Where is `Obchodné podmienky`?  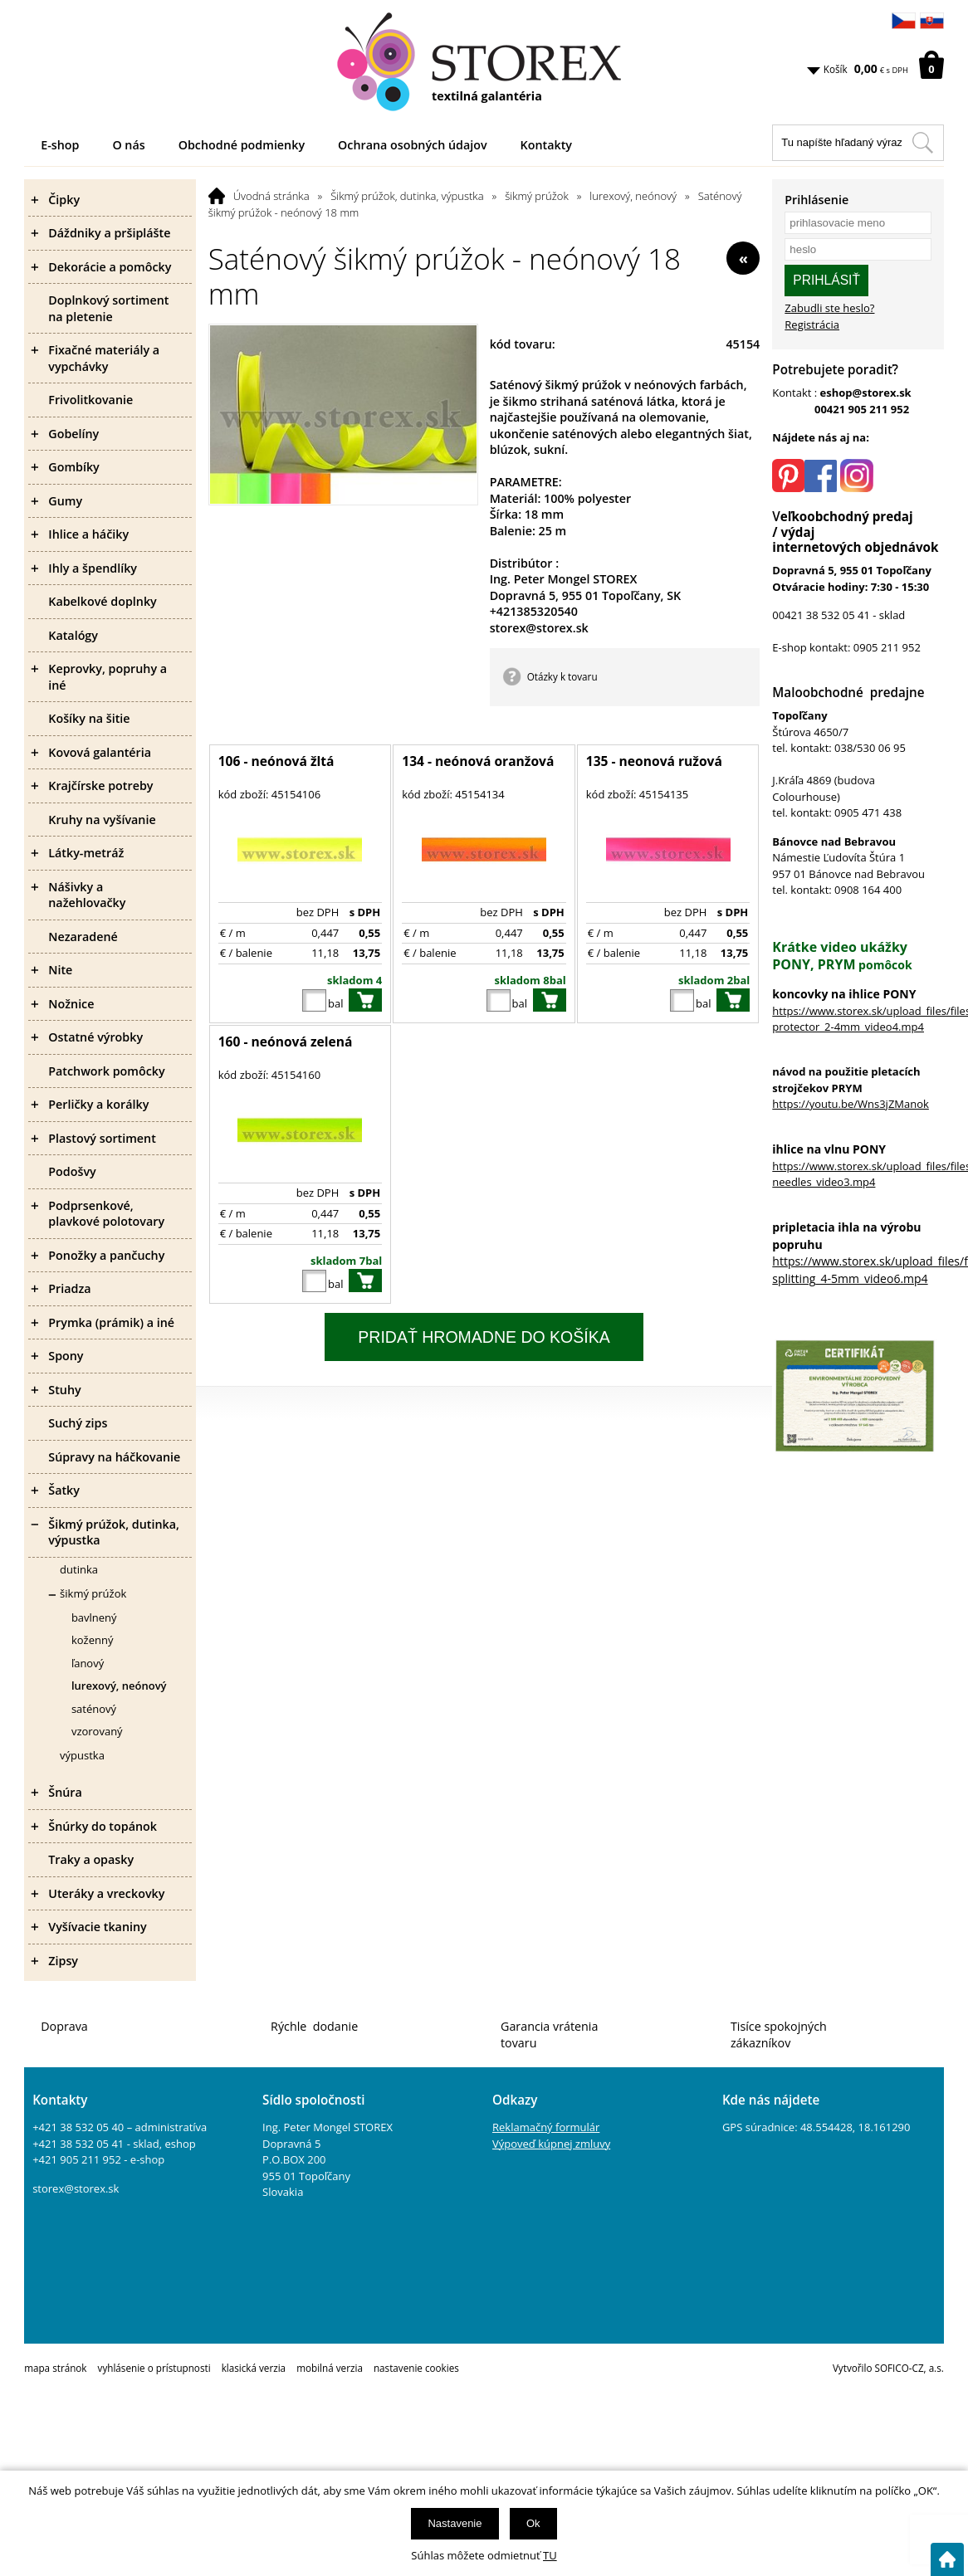 Obchodné podmienky is located at coordinates (241, 145).